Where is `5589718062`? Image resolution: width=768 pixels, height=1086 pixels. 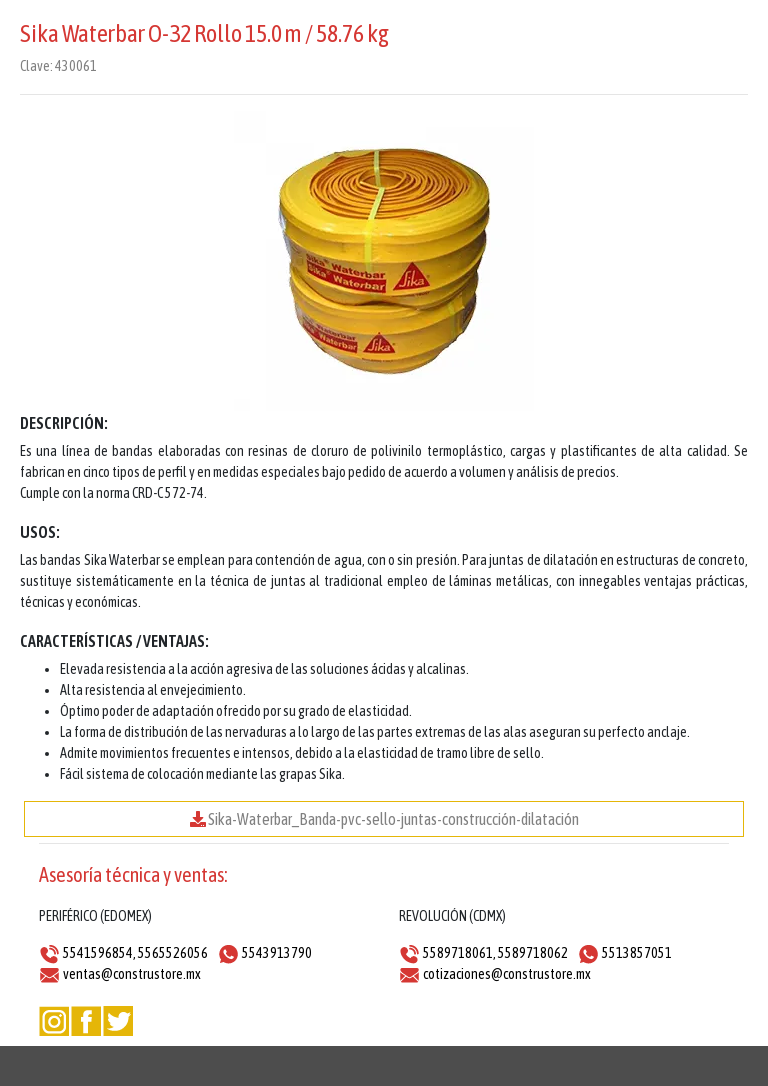
5589718062 is located at coordinates (533, 953).